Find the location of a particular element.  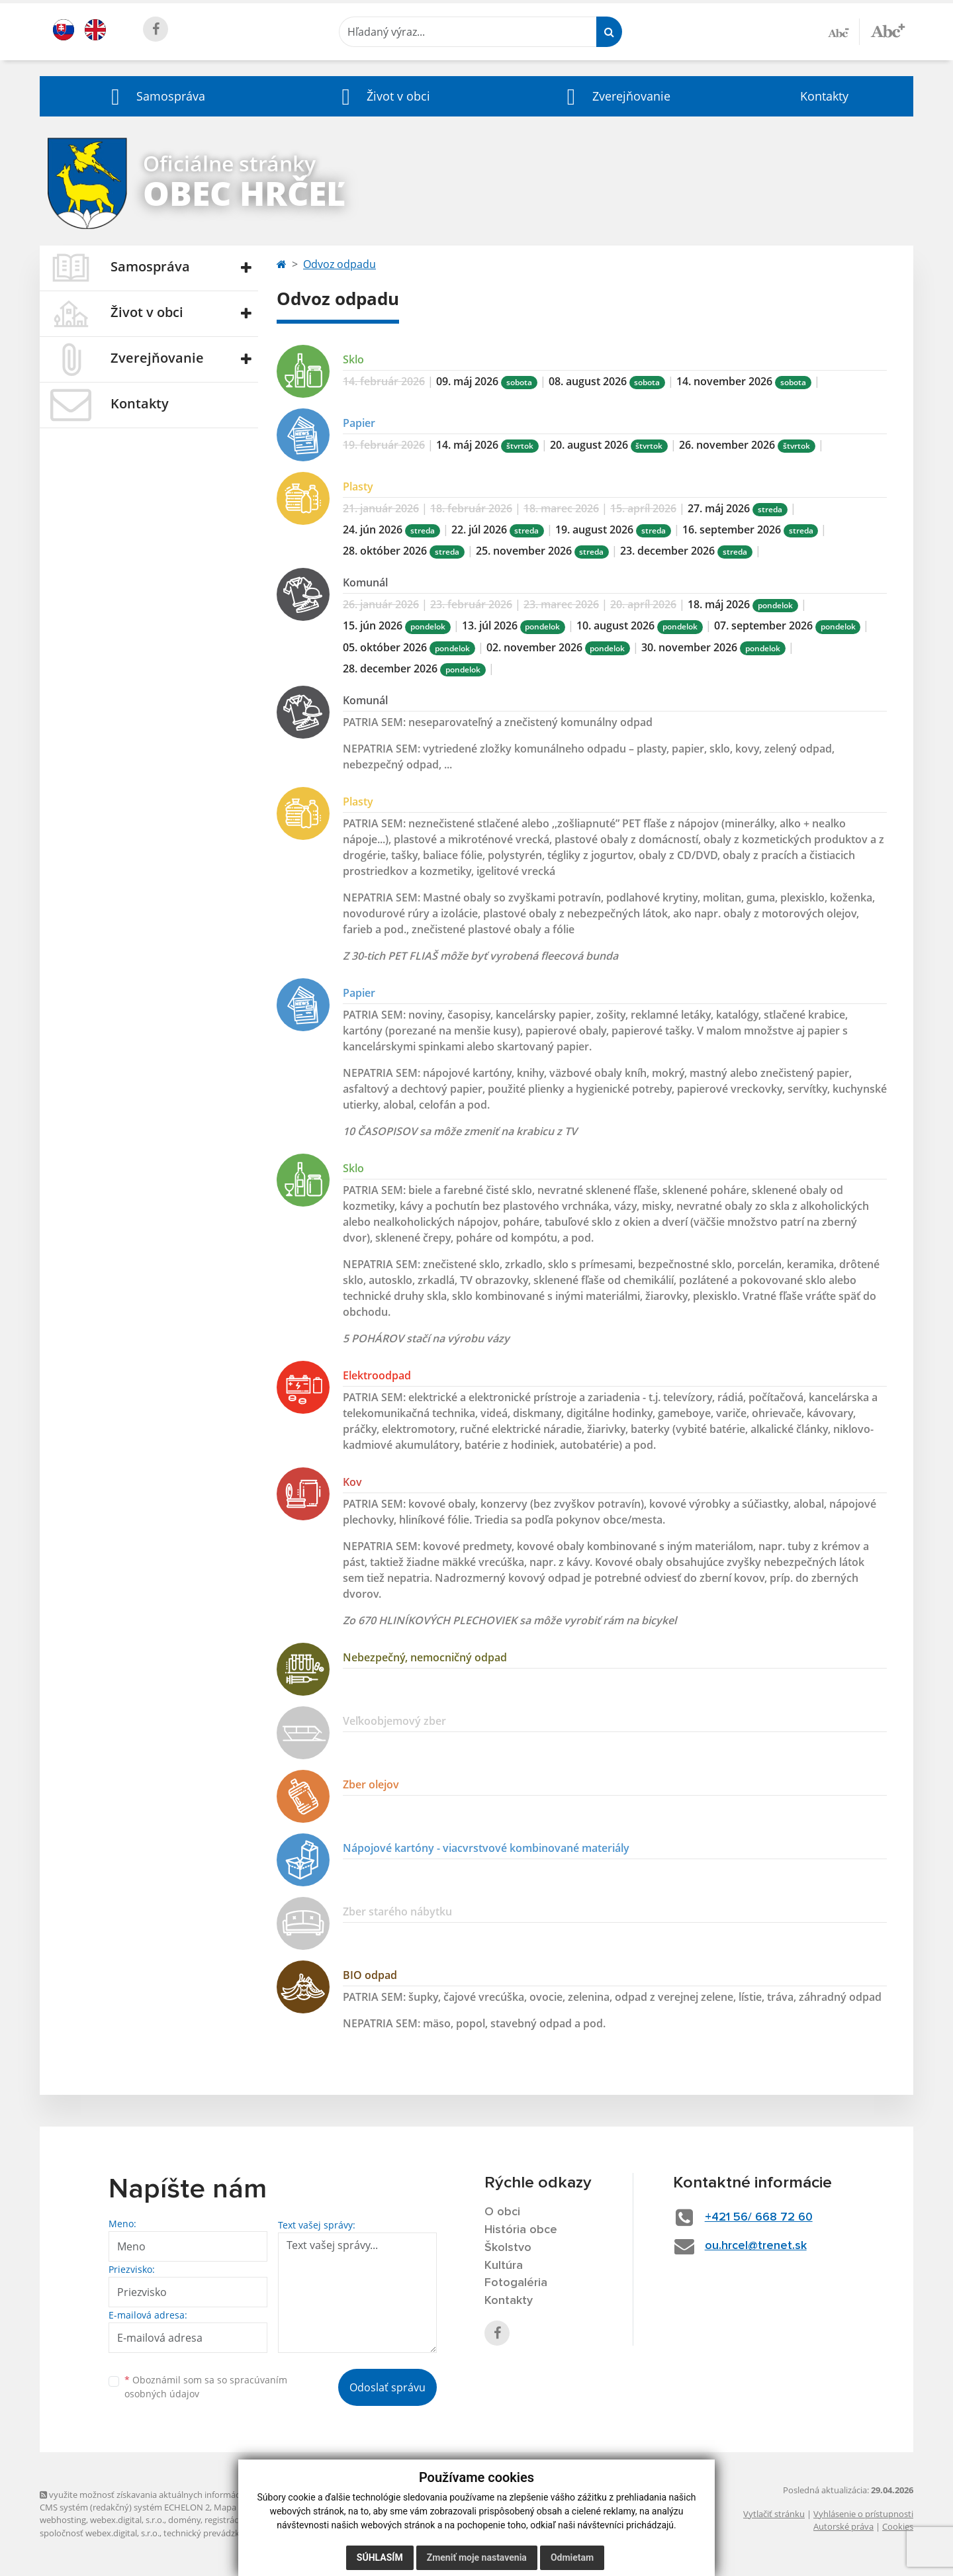

webex.digital, s.r.o. is located at coordinates (127, 2520).